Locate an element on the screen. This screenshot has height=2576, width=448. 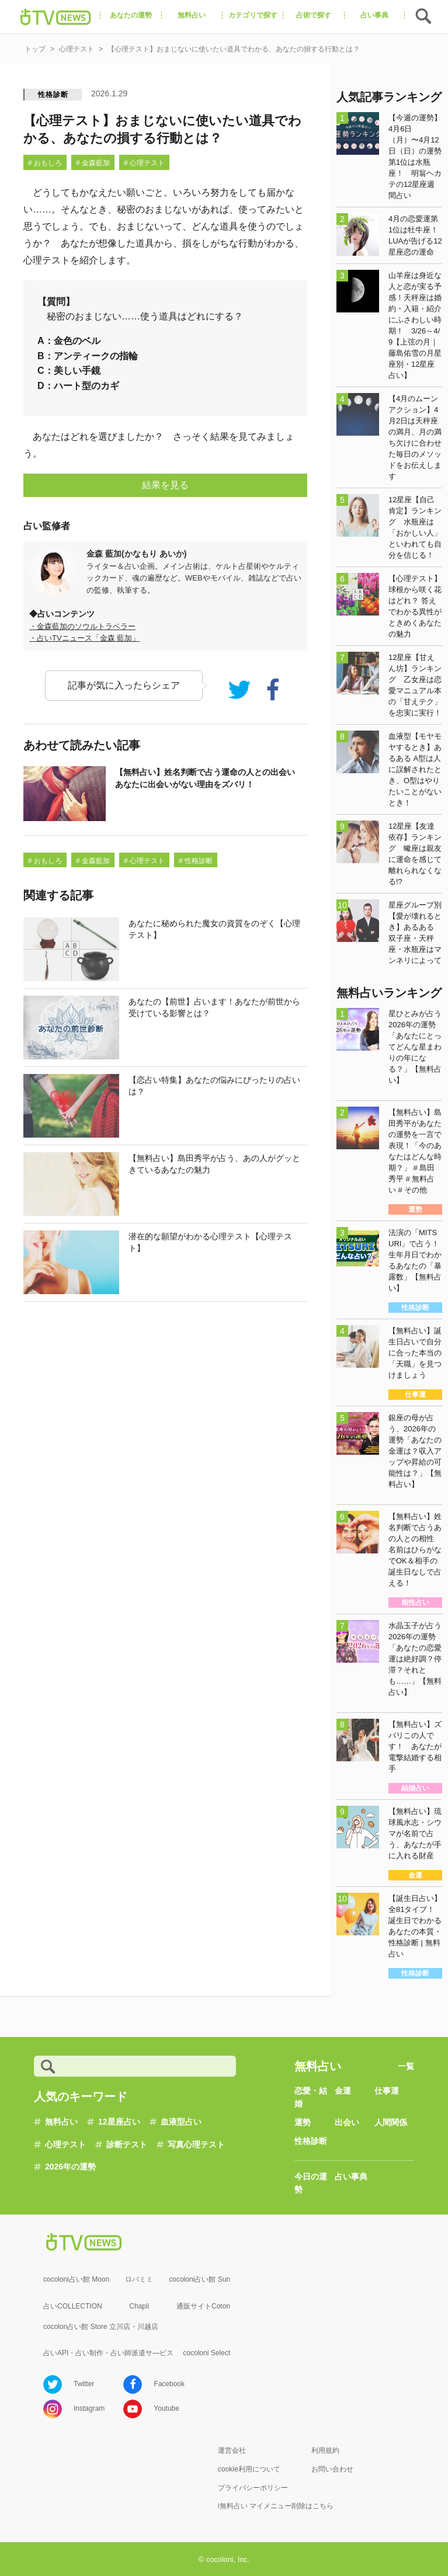
恋愛・結婚 is located at coordinates (310, 2097).